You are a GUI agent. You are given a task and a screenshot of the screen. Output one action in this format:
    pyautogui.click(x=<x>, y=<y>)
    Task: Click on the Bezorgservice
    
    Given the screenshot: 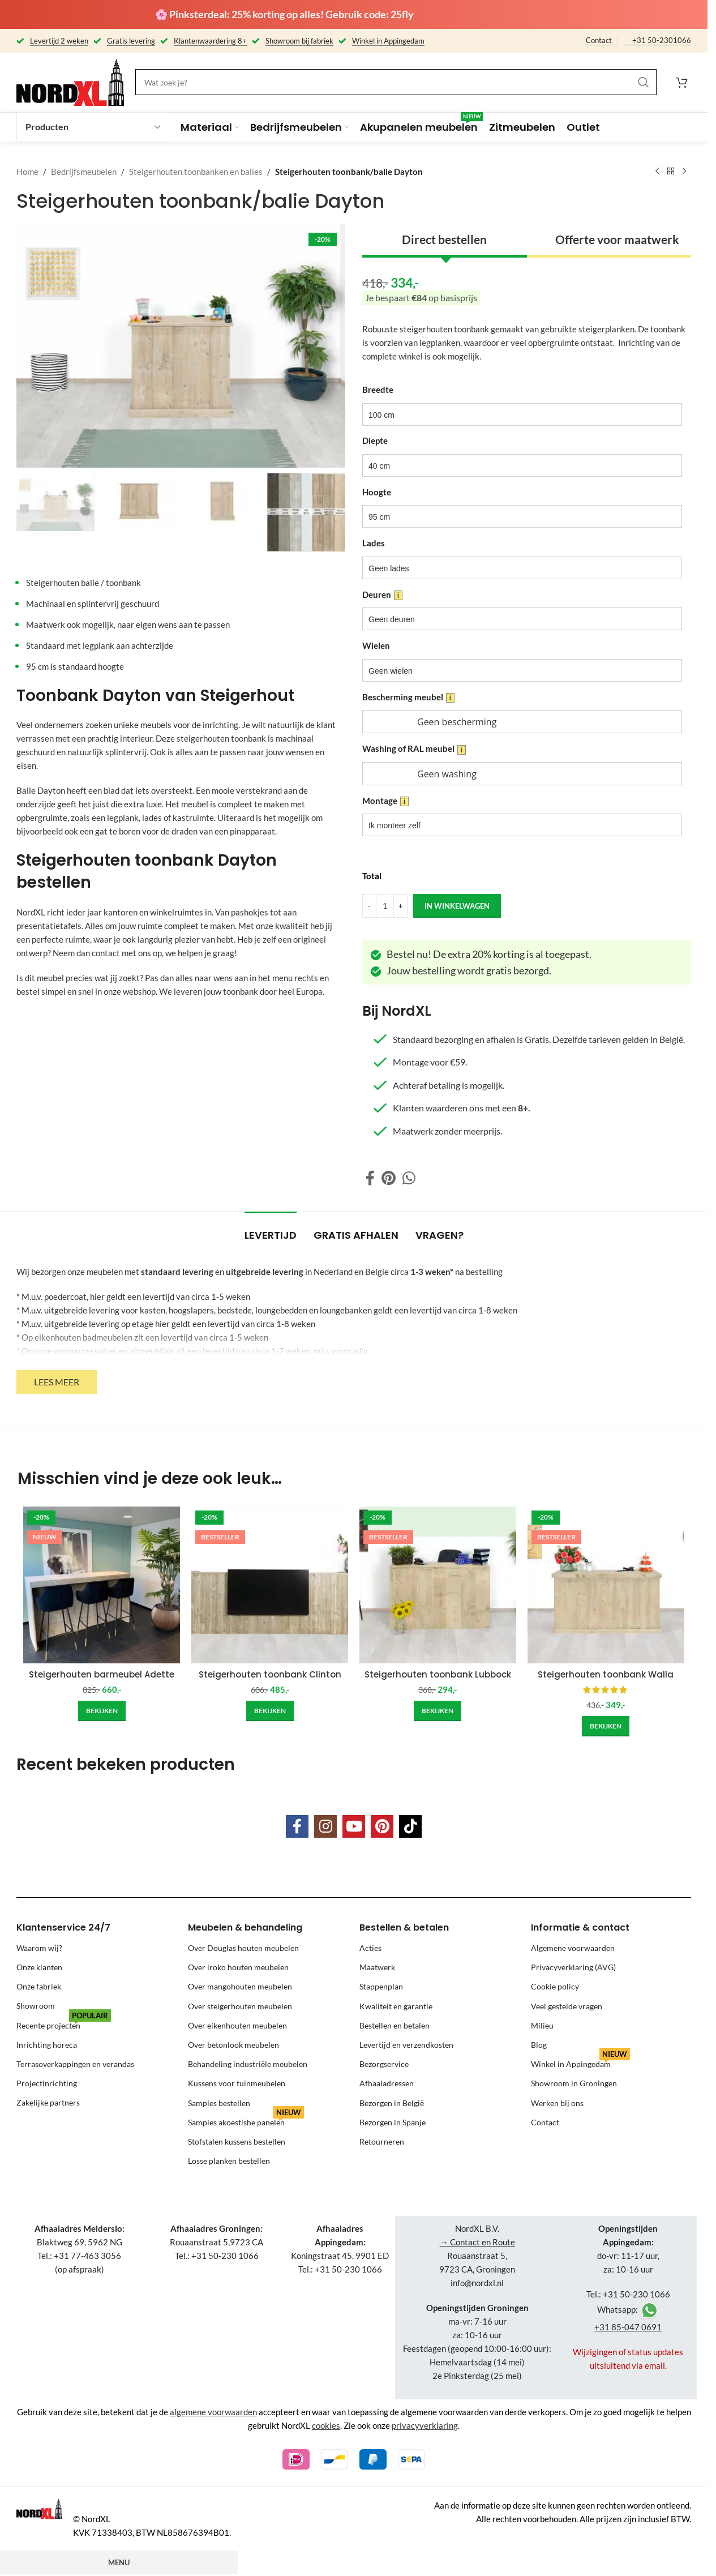 What is the action you would take?
    pyautogui.click(x=384, y=2064)
    